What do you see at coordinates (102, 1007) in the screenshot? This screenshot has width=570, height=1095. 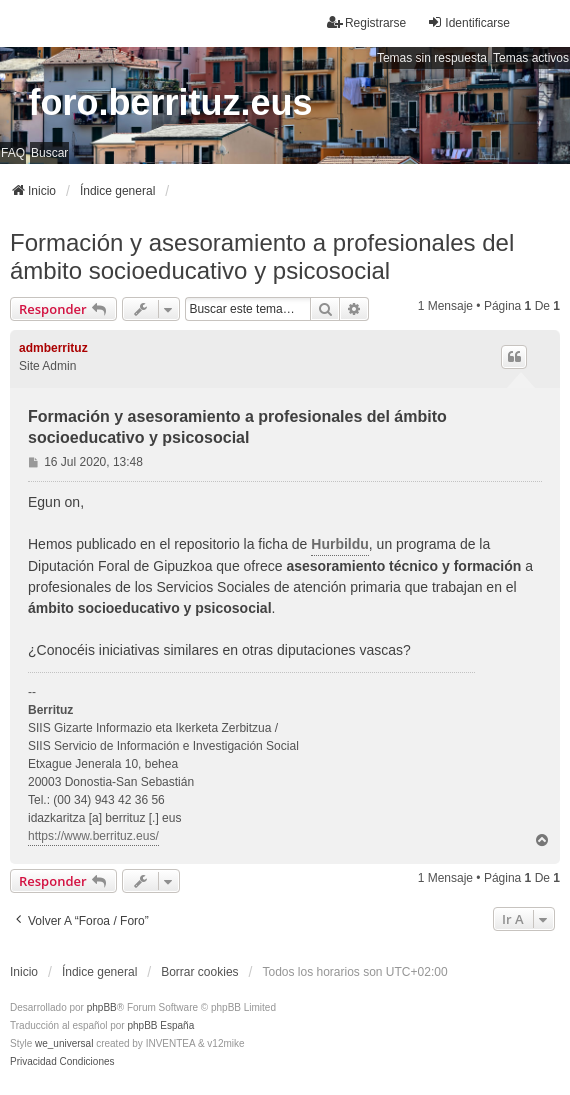 I see `phpBB` at bounding box center [102, 1007].